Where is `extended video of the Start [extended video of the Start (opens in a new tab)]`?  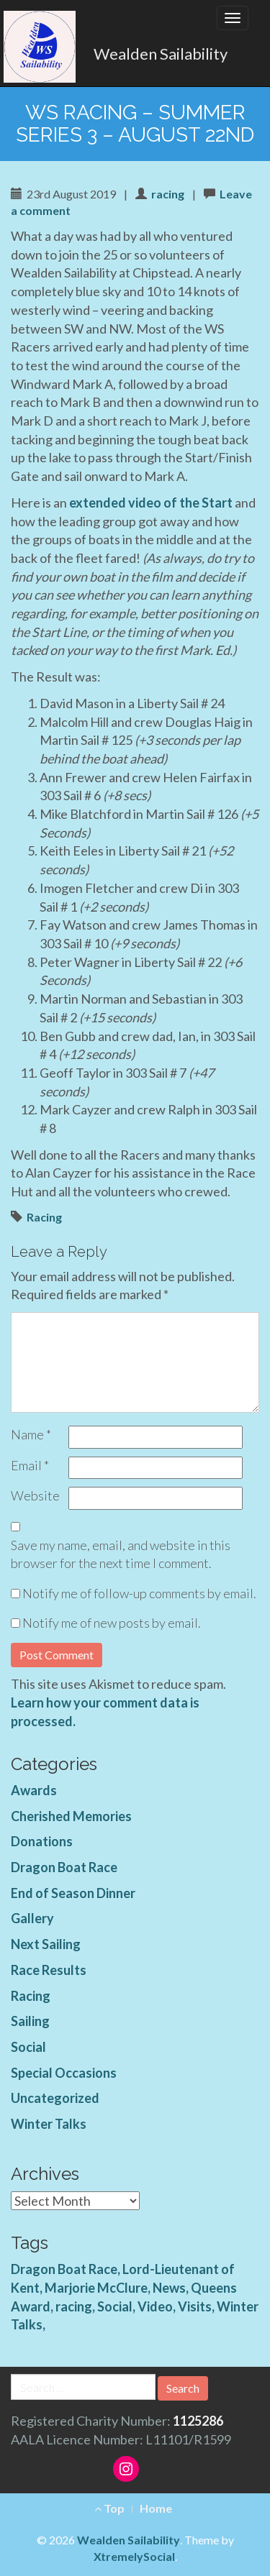 extended video of the Start [extended video of the Start (opens in a new tab)] is located at coordinates (151, 502).